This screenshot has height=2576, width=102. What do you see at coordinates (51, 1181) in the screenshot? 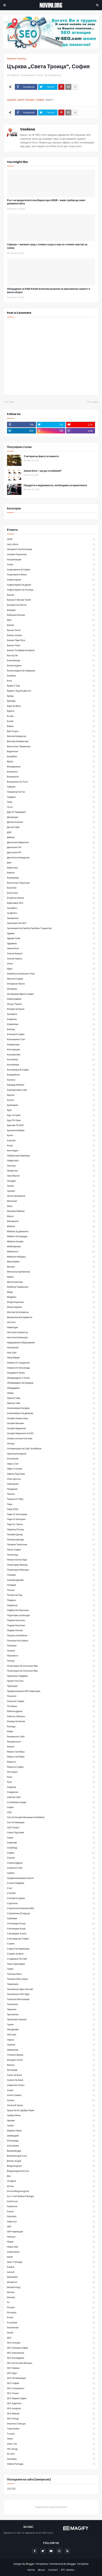
I see `Логодаж` at bounding box center [51, 1181].